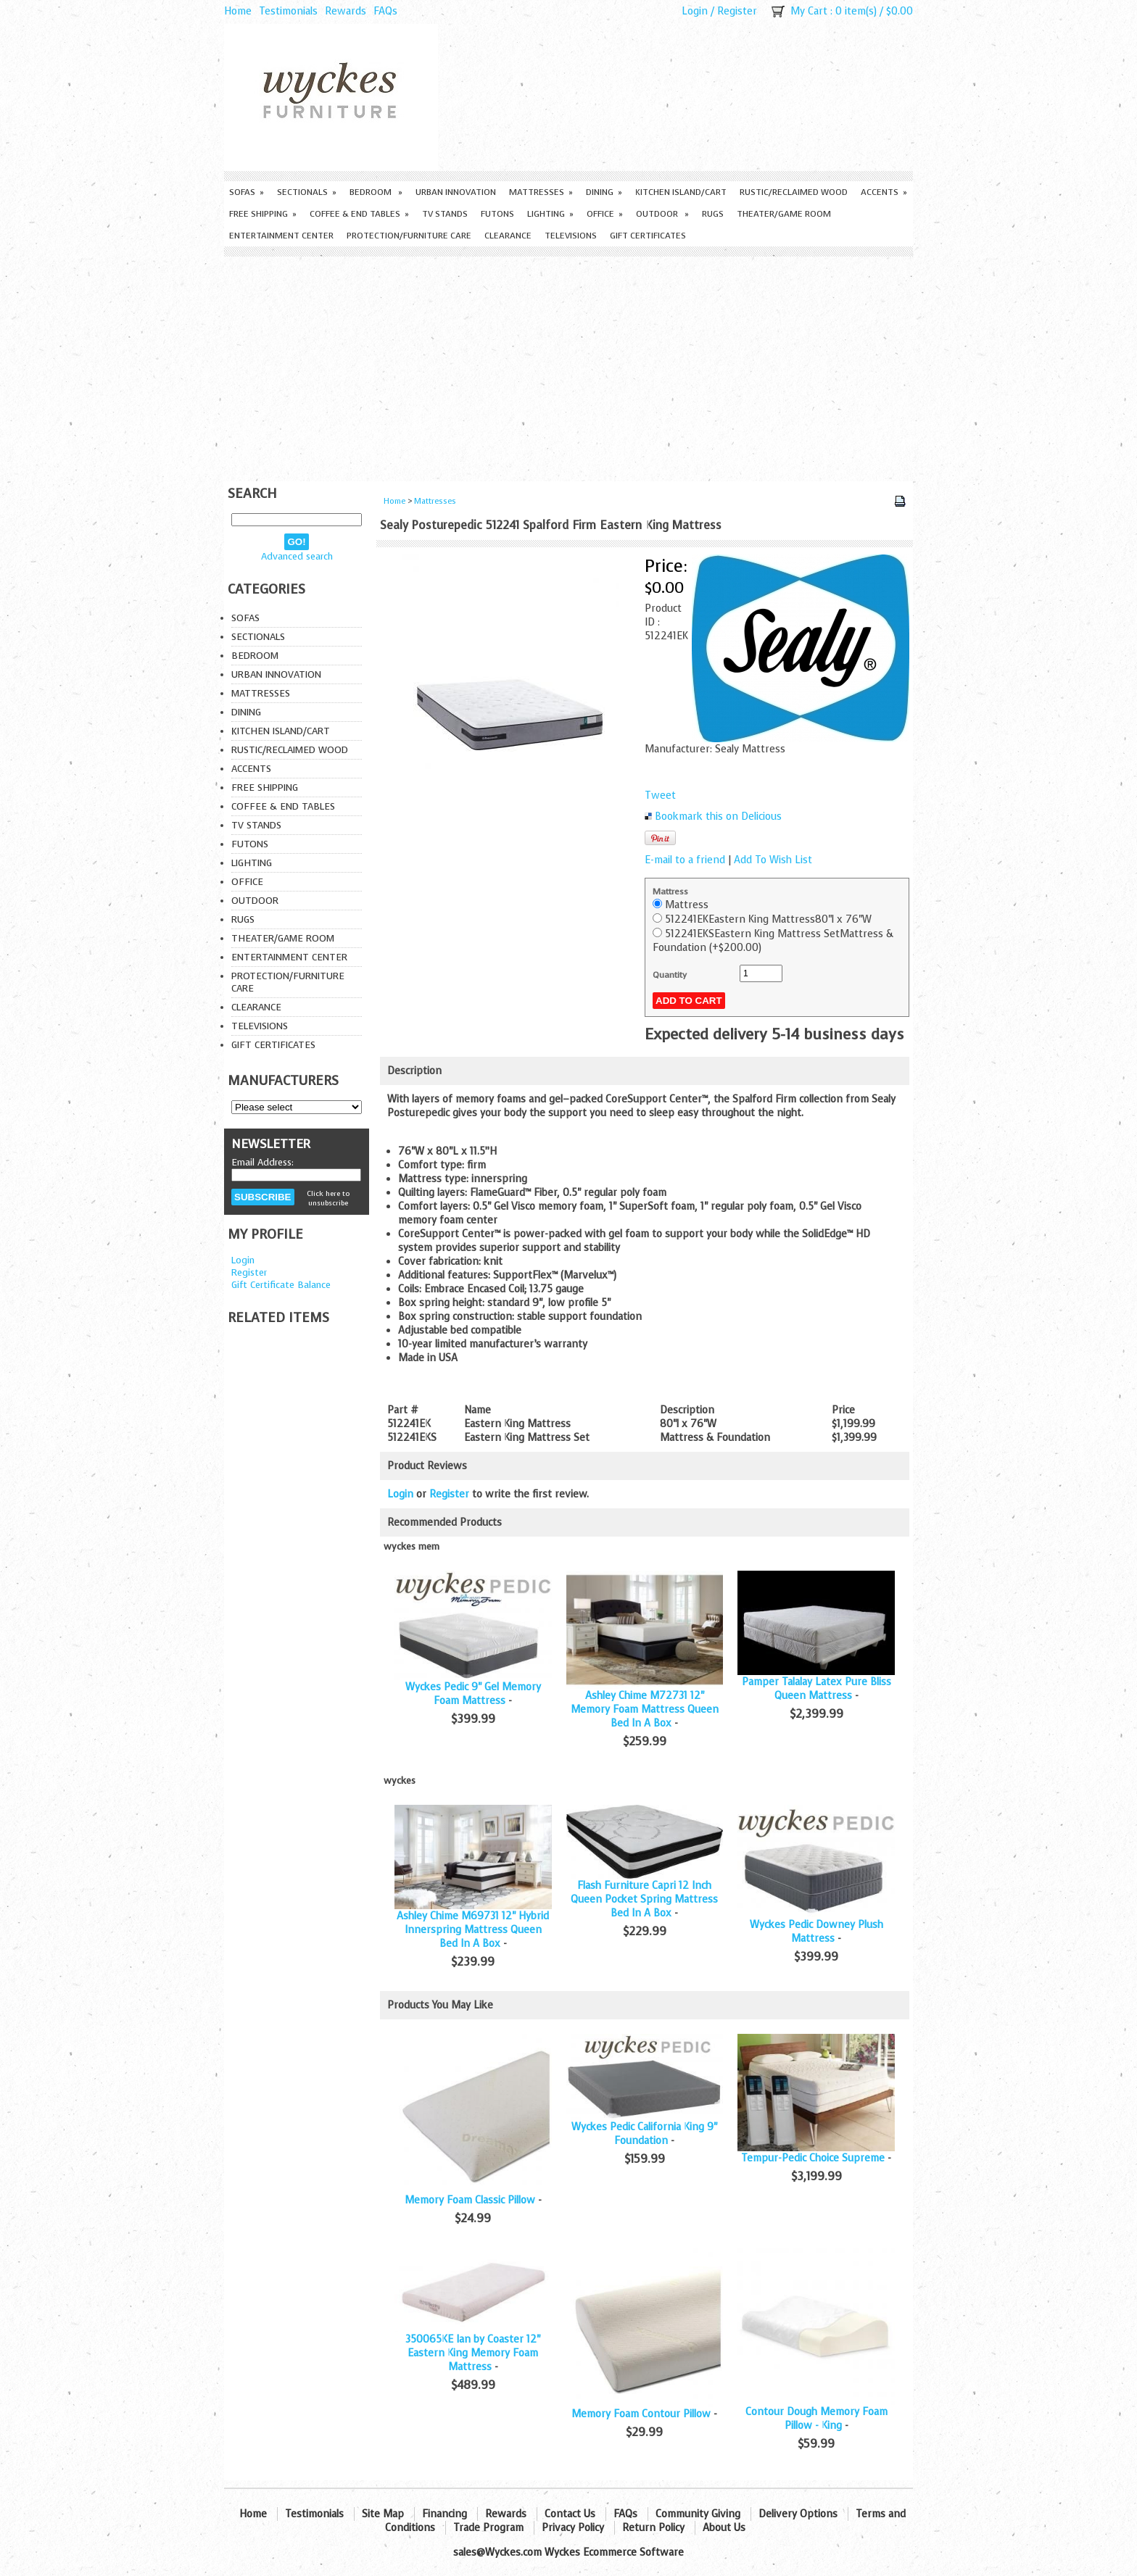 The width and height of the screenshot is (1137, 2576). What do you see at coordinates (550, 214) in the screenshot?
I see `Lighting` at bounding box center [550, 214].